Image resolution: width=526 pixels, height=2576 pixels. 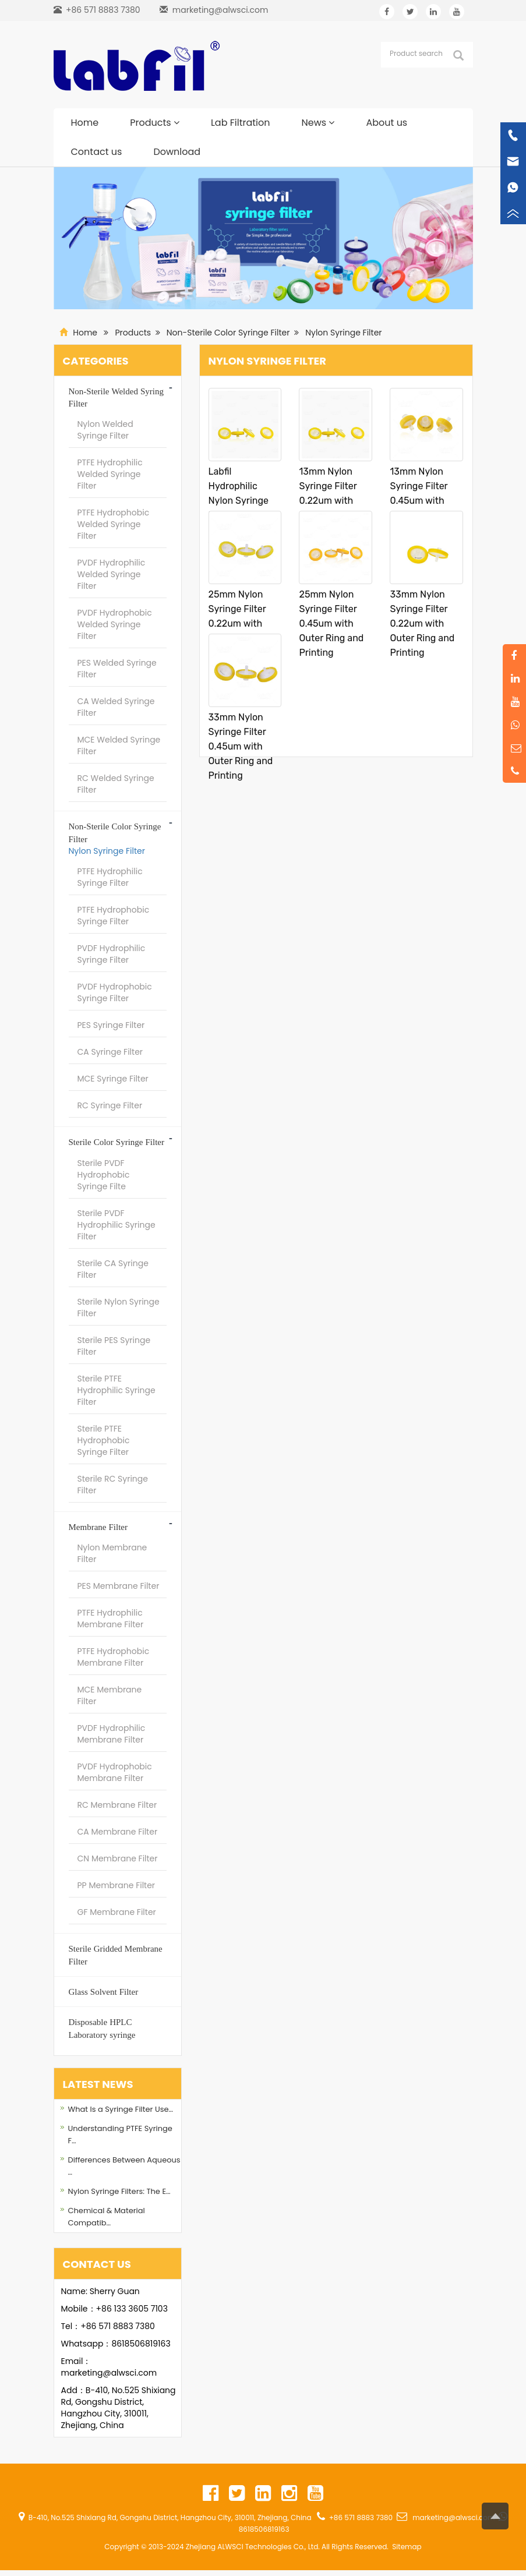 I want to click on About us, so click(x=386, y=122).